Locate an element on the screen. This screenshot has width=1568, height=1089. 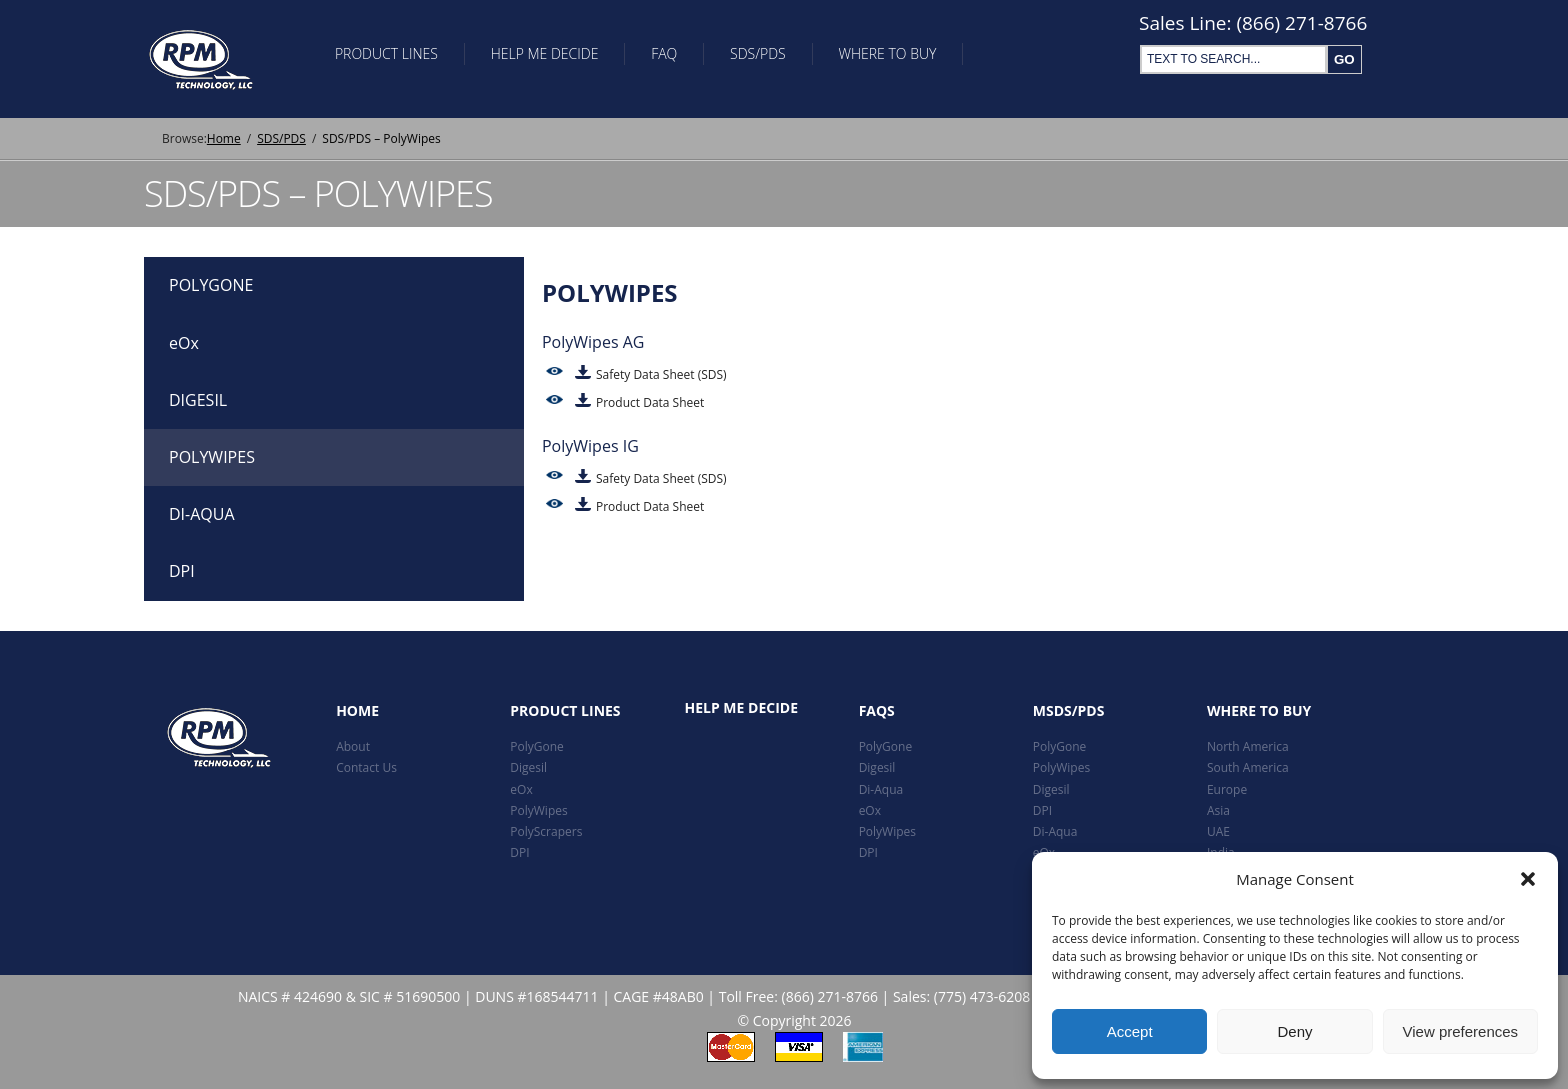
South America is located at coordinates (1248, 768).